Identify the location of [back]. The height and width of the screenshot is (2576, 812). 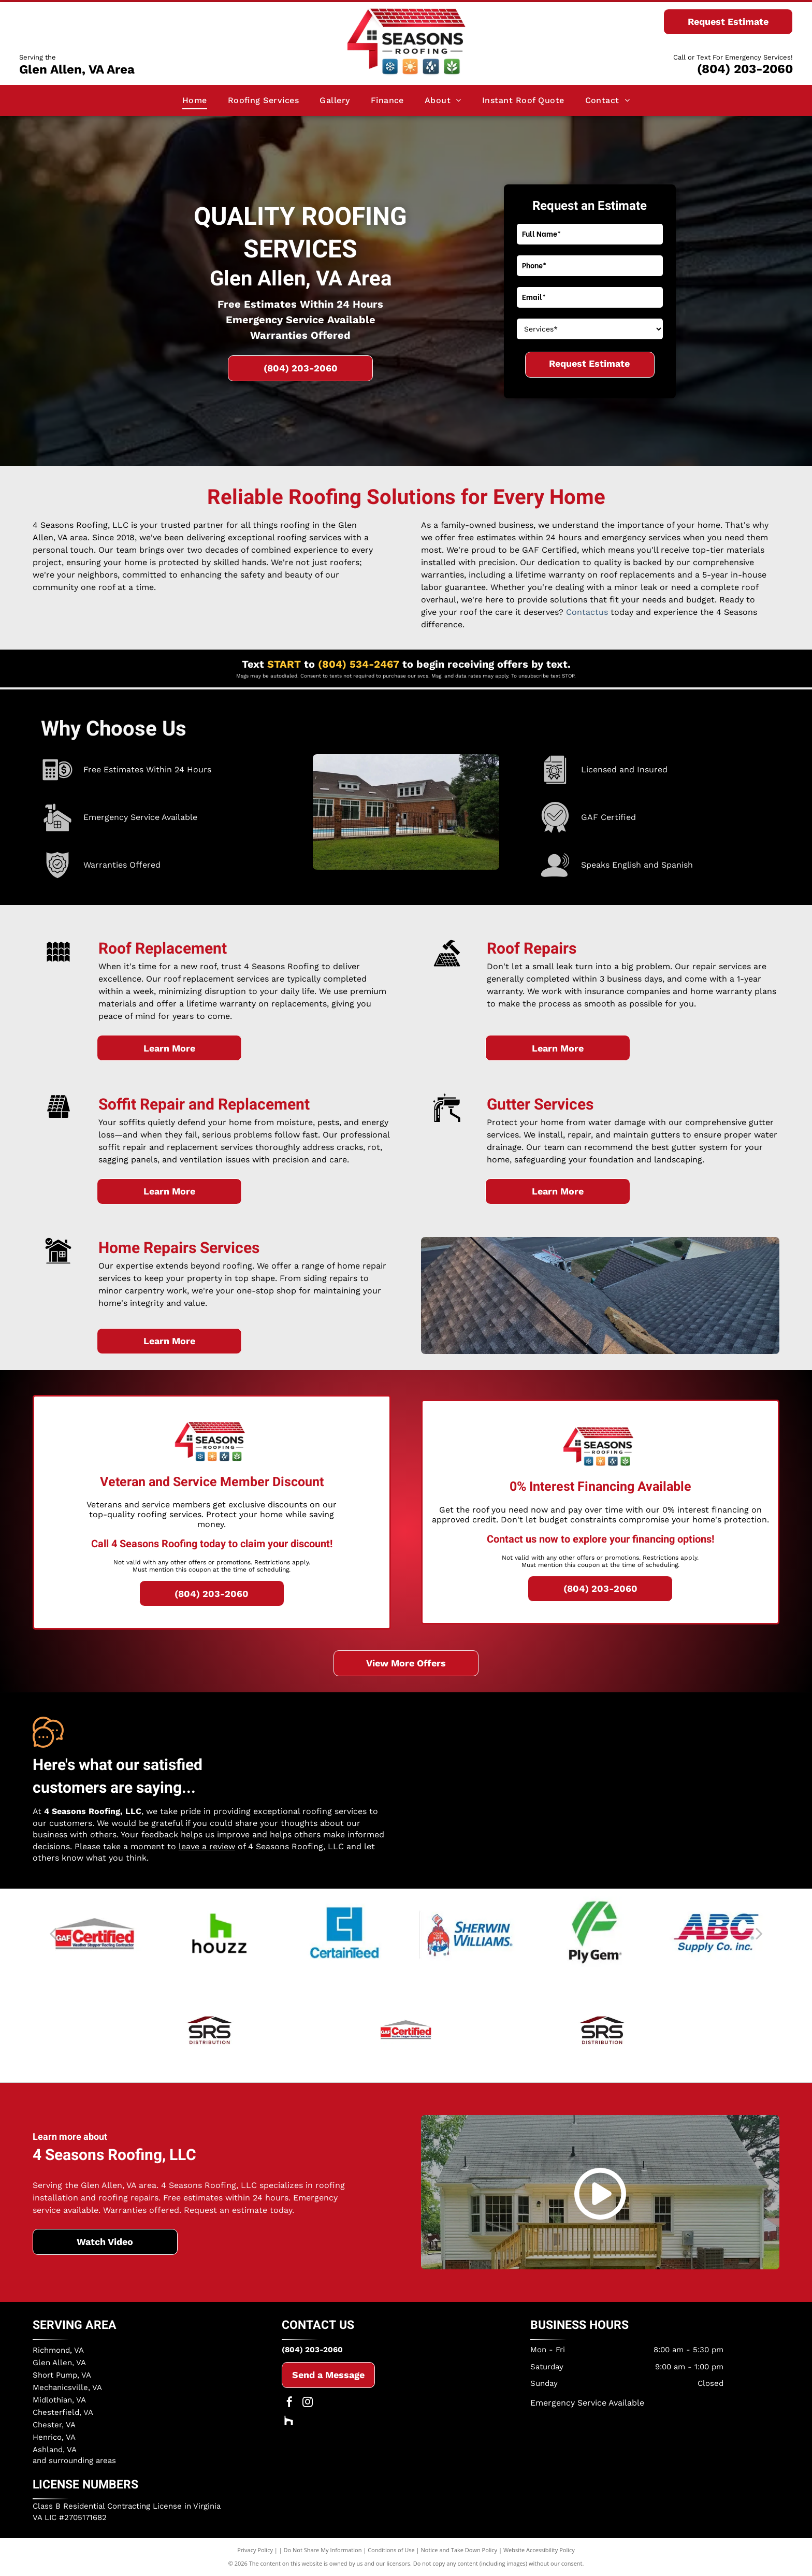
(53, 1933).